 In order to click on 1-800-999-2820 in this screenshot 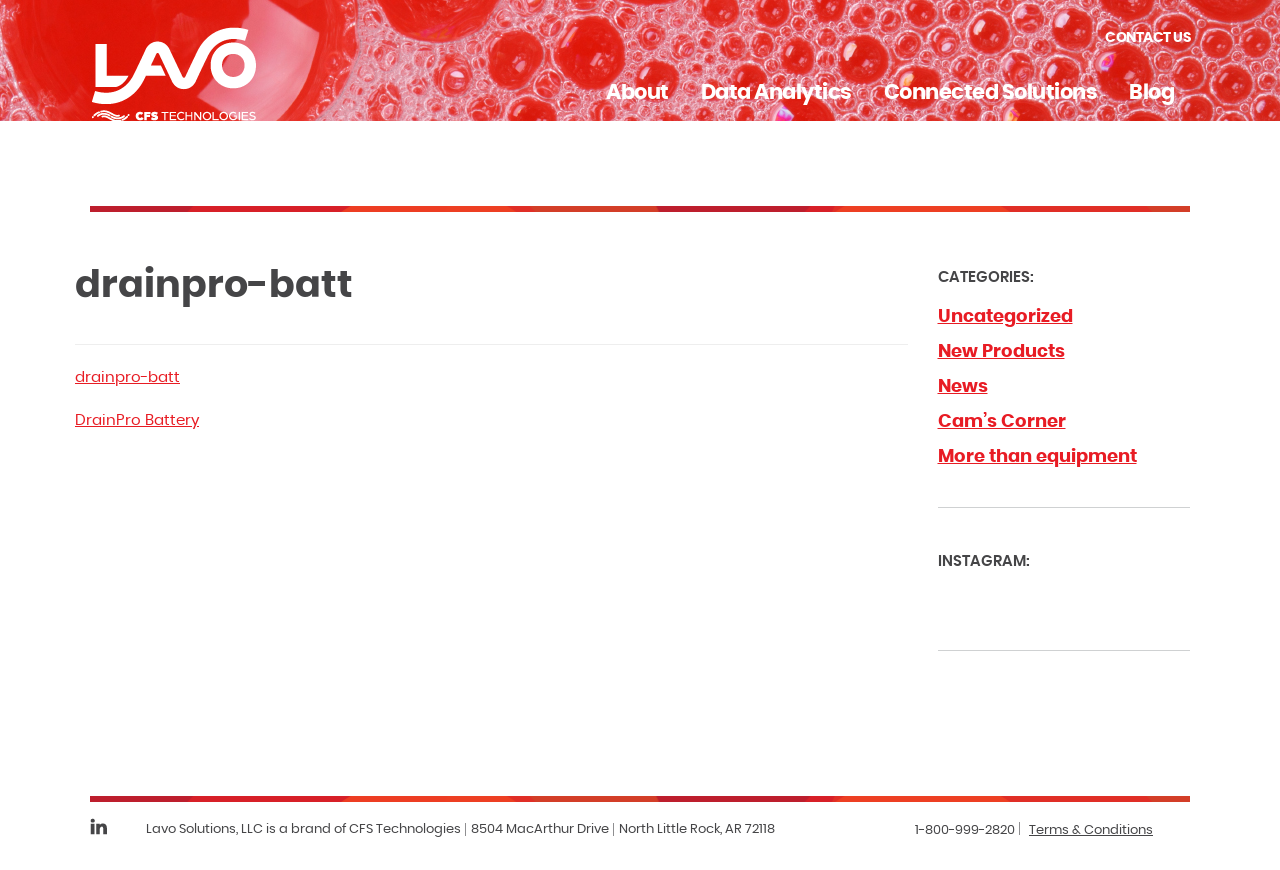, I will do `click(965, 830)`.